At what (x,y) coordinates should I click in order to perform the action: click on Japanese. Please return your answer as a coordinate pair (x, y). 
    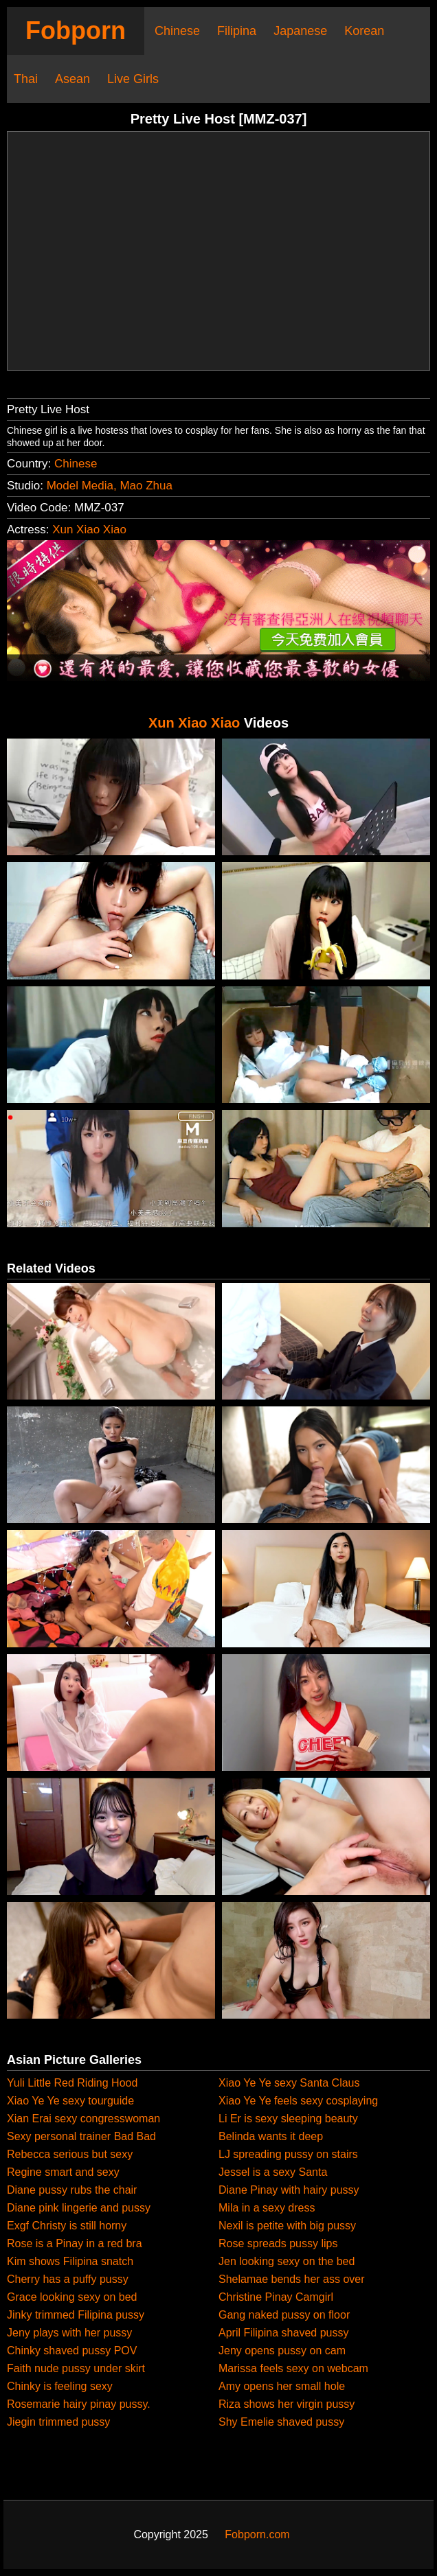
    Looking at the image, I should click on (300, 31).